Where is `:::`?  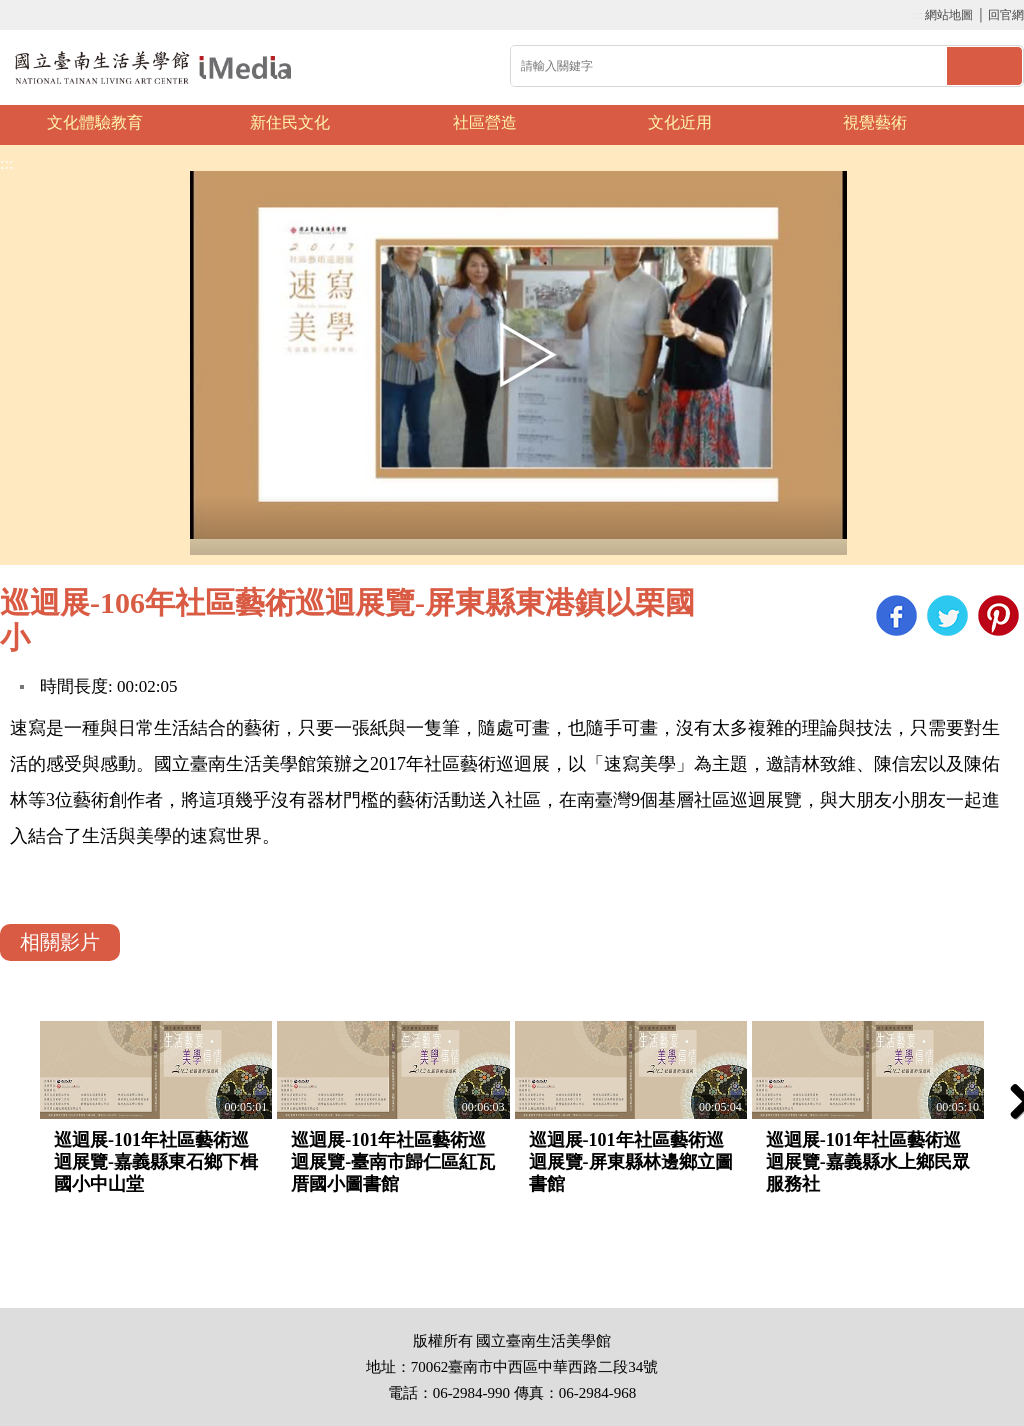
::: is located at coordinates (917, 15).